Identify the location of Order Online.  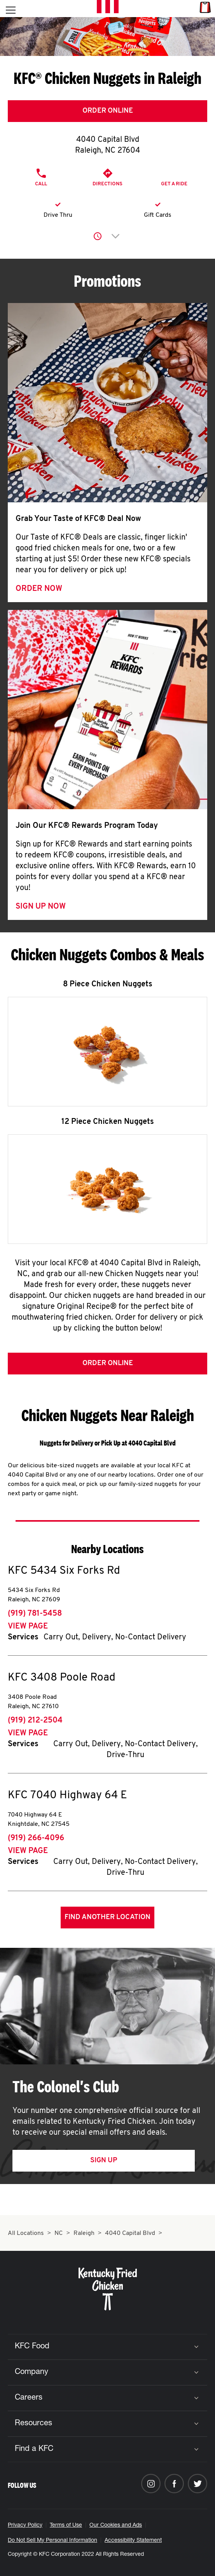
(107, 111).